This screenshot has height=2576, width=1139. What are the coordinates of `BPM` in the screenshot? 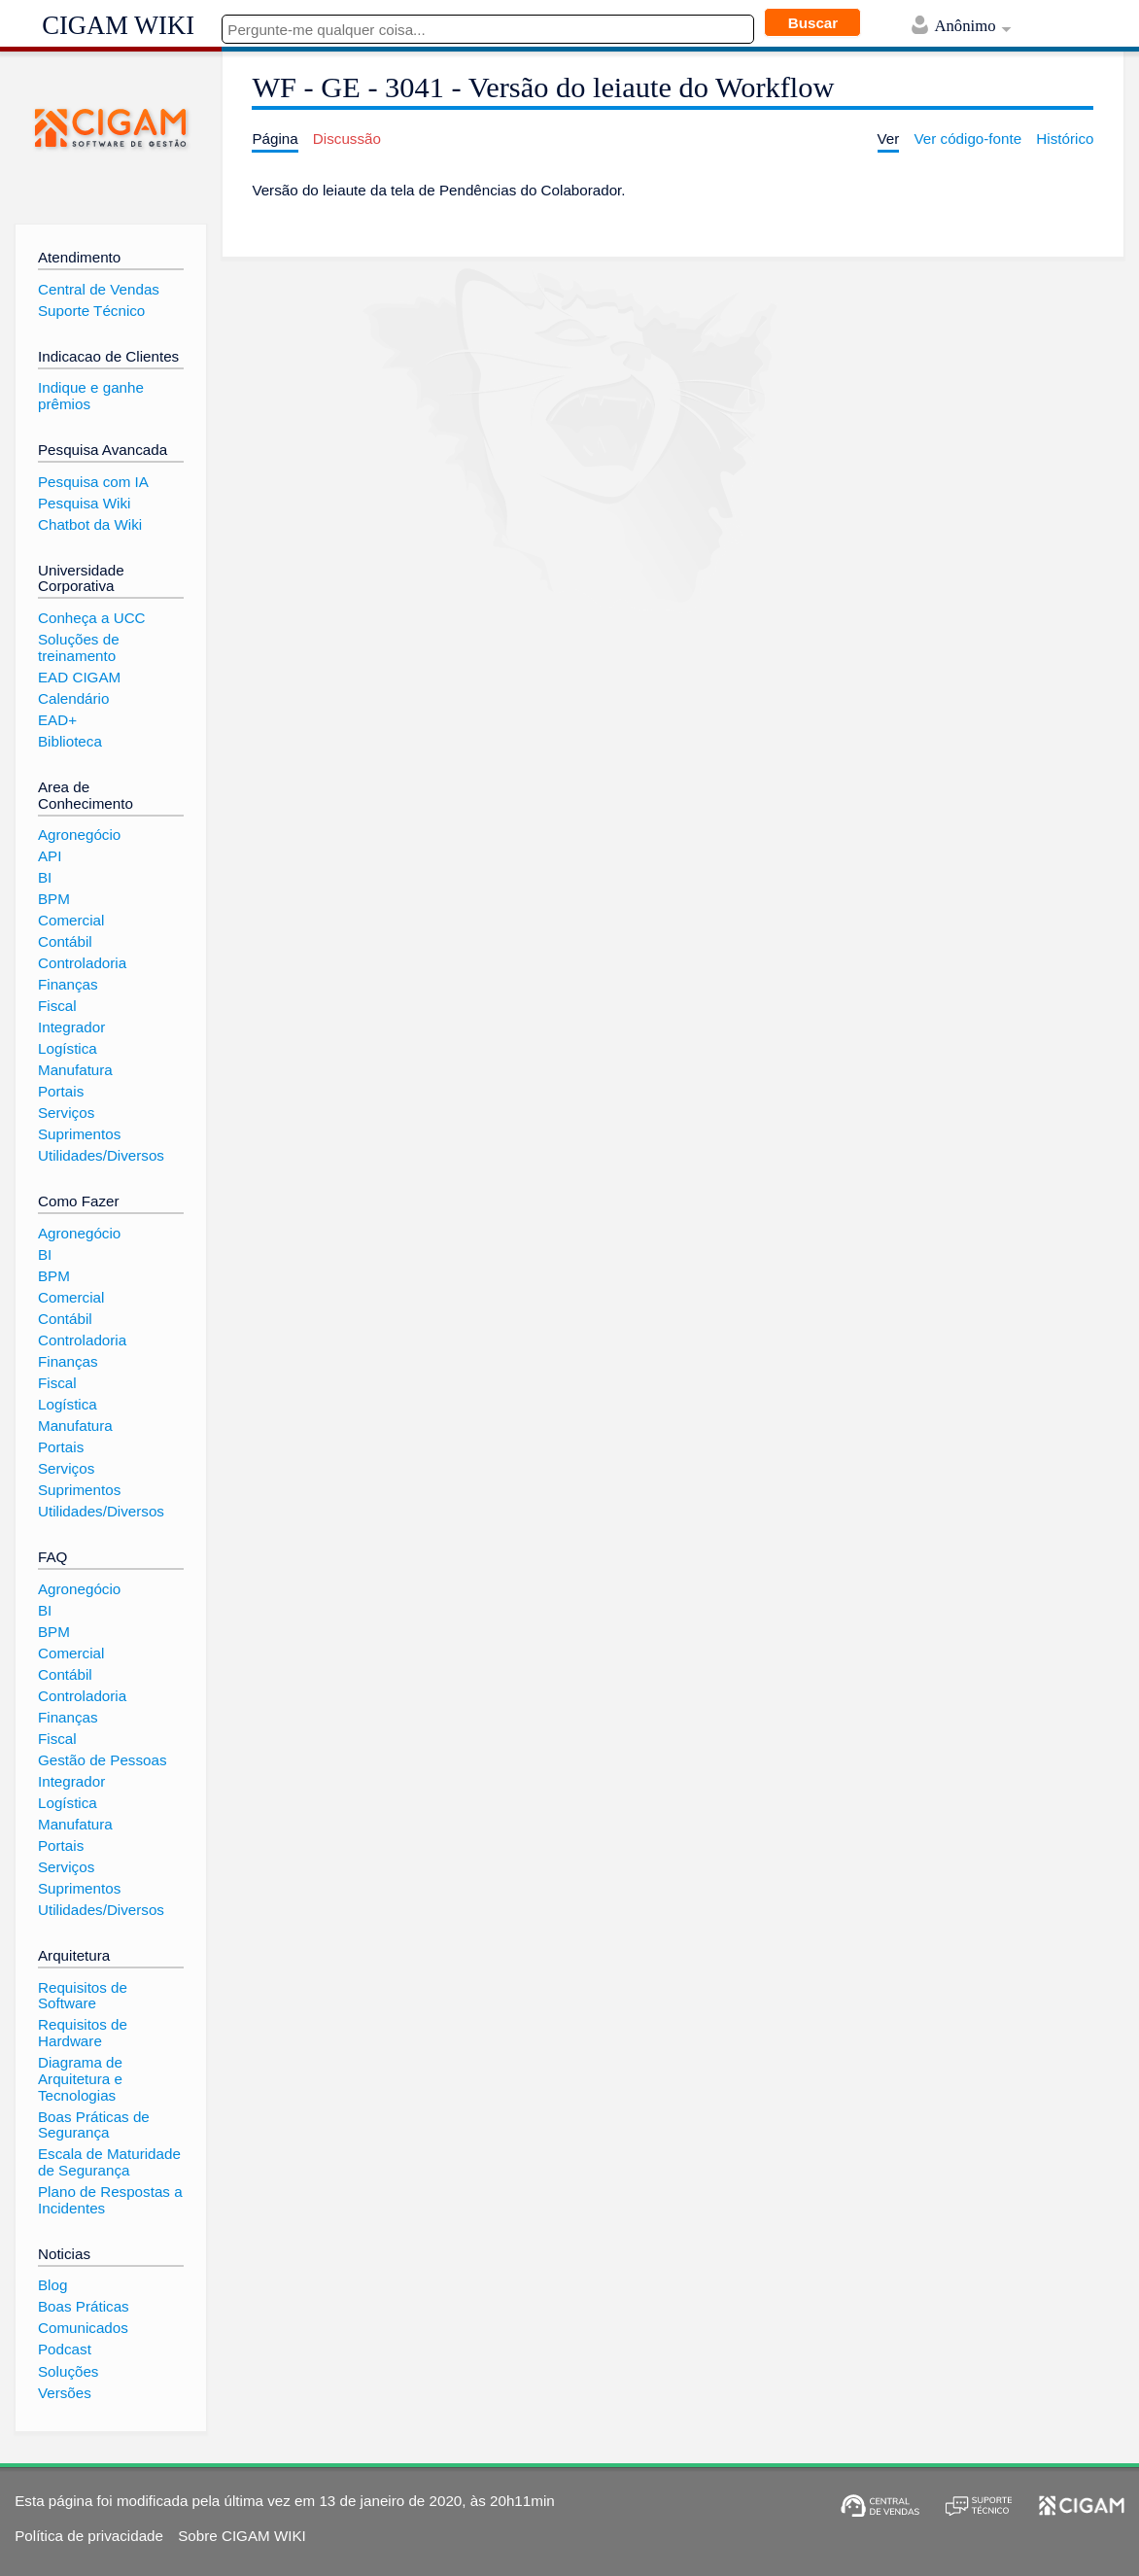 It's located at (54, 898).